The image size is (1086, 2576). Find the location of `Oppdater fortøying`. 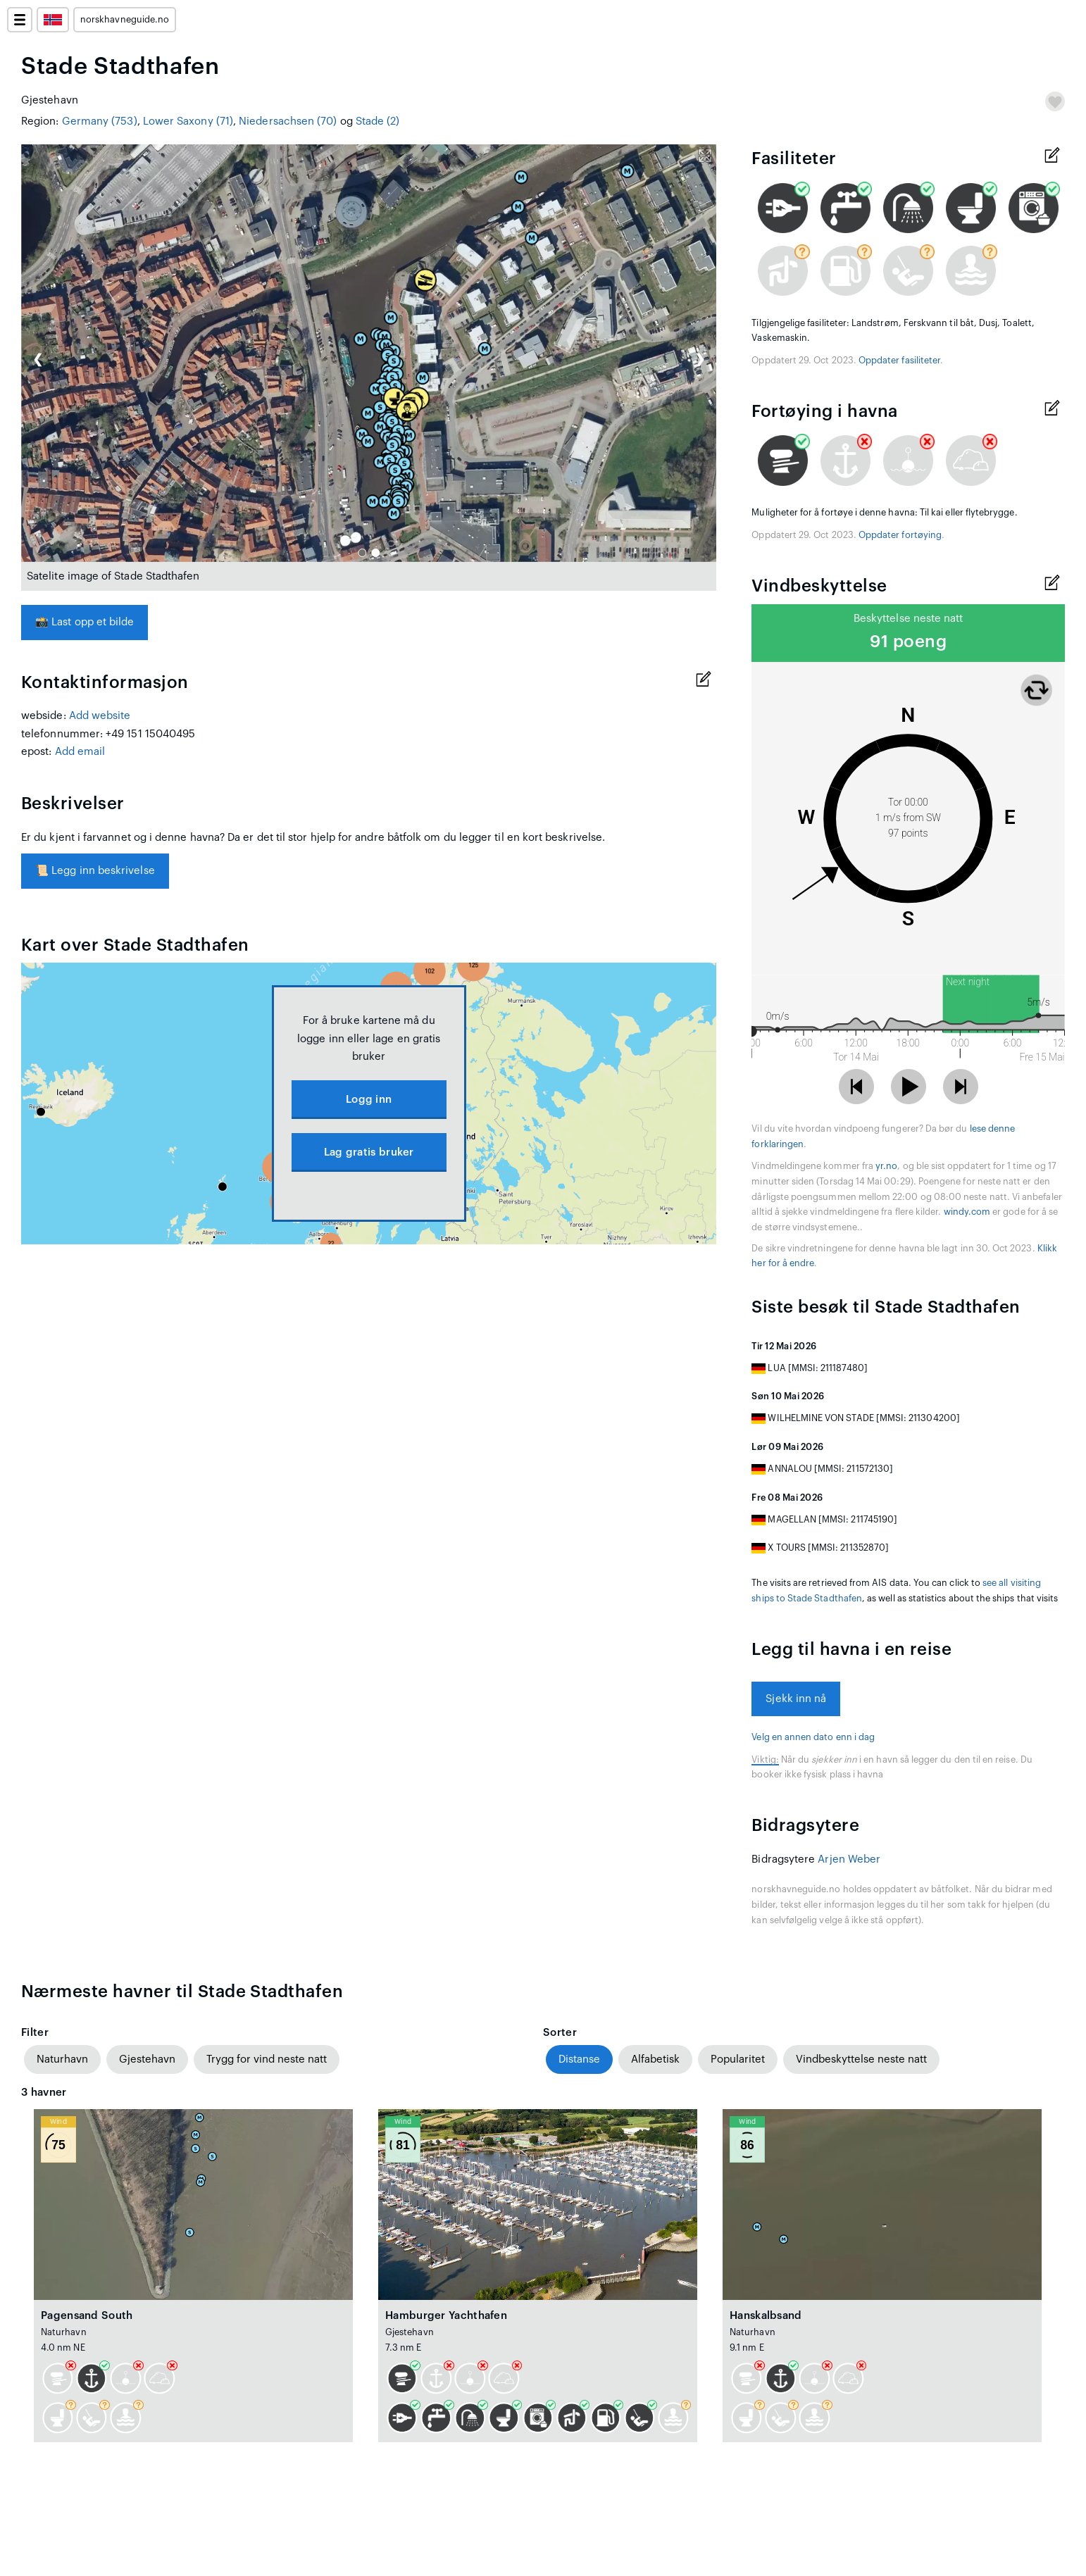

Oppdater fortøying is located at coordinates (900, 535).